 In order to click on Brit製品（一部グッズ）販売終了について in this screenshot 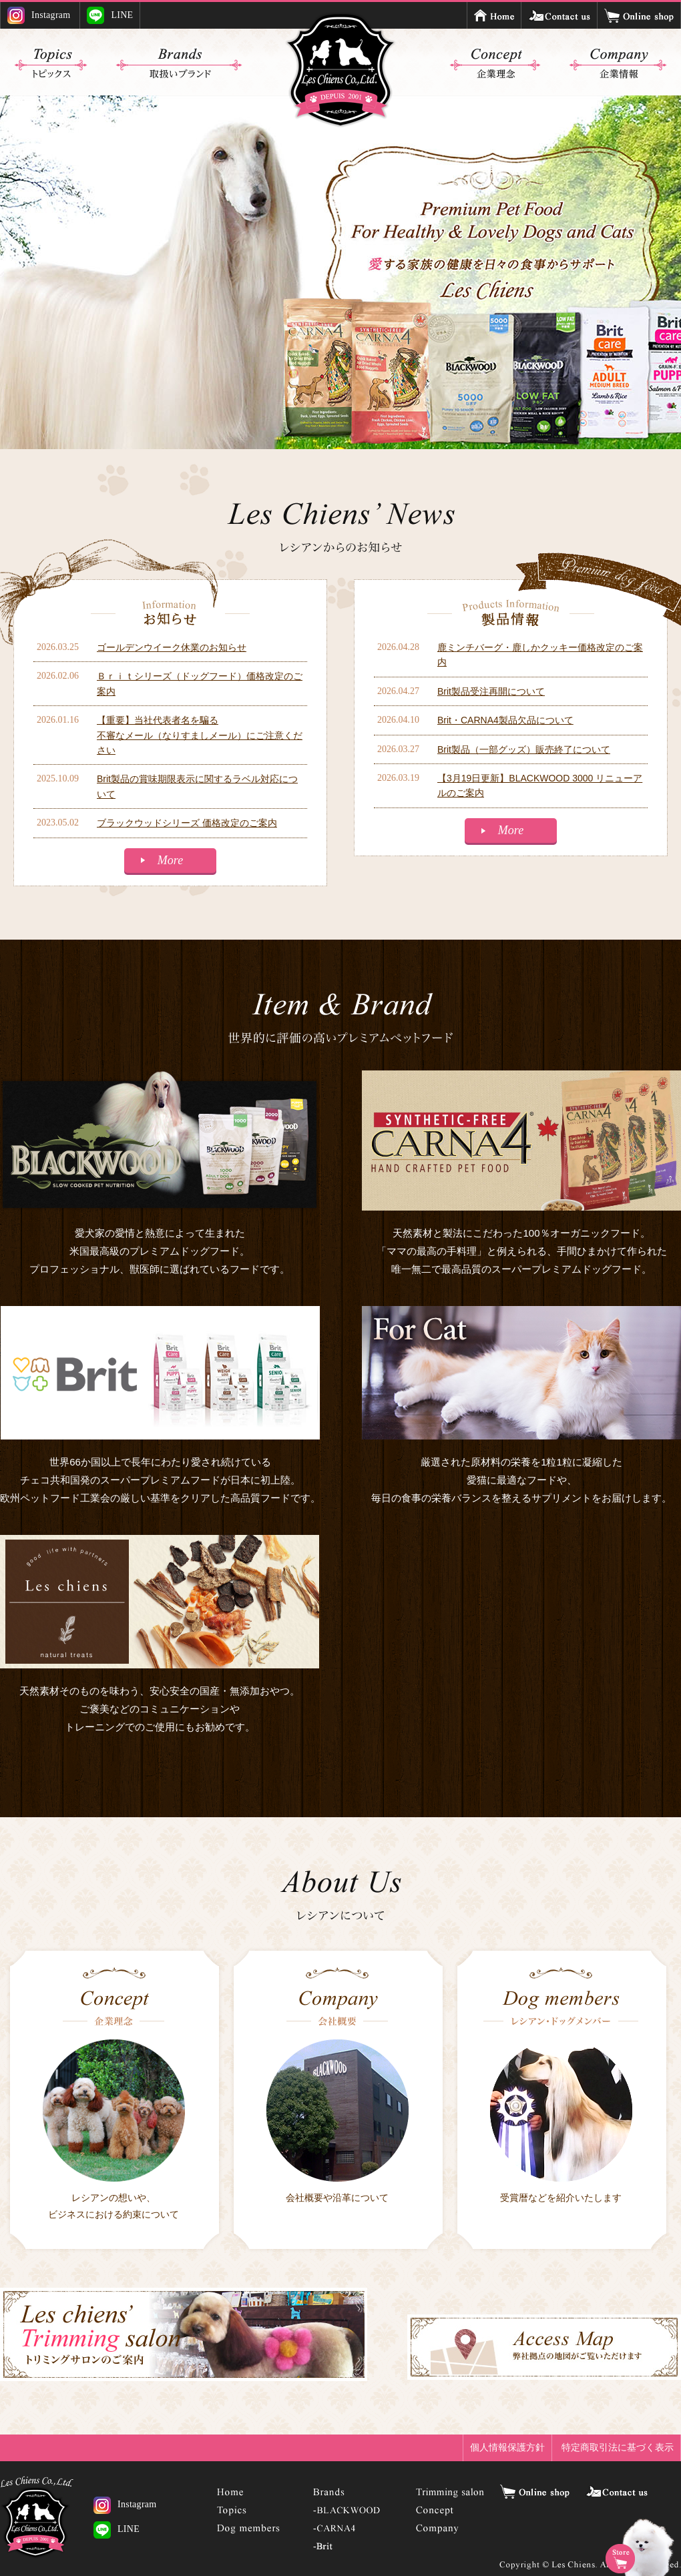, I will do `click(523, 749)`.